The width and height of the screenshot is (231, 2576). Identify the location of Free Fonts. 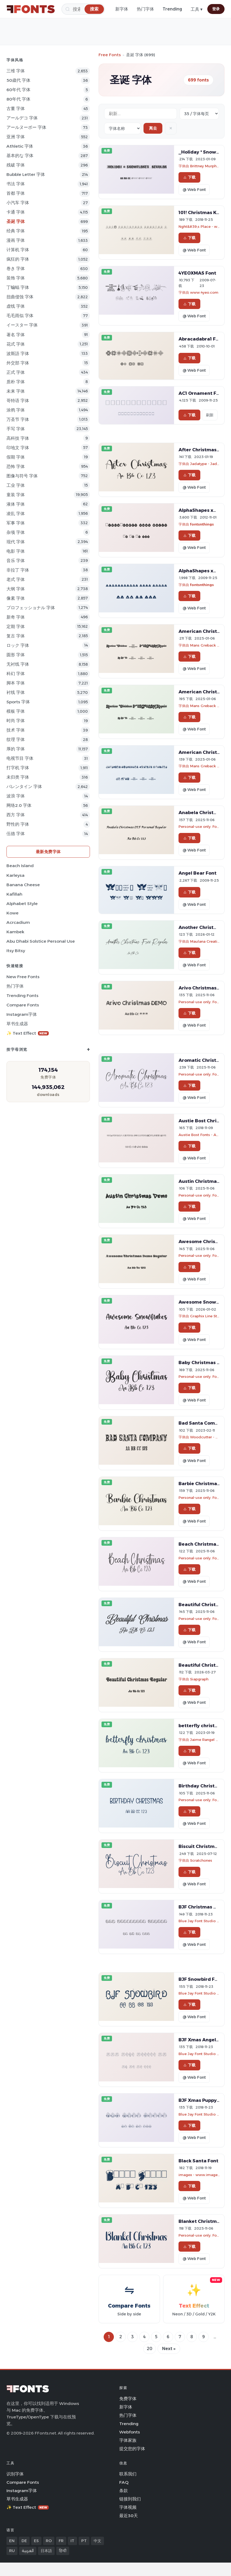
(110, 54).